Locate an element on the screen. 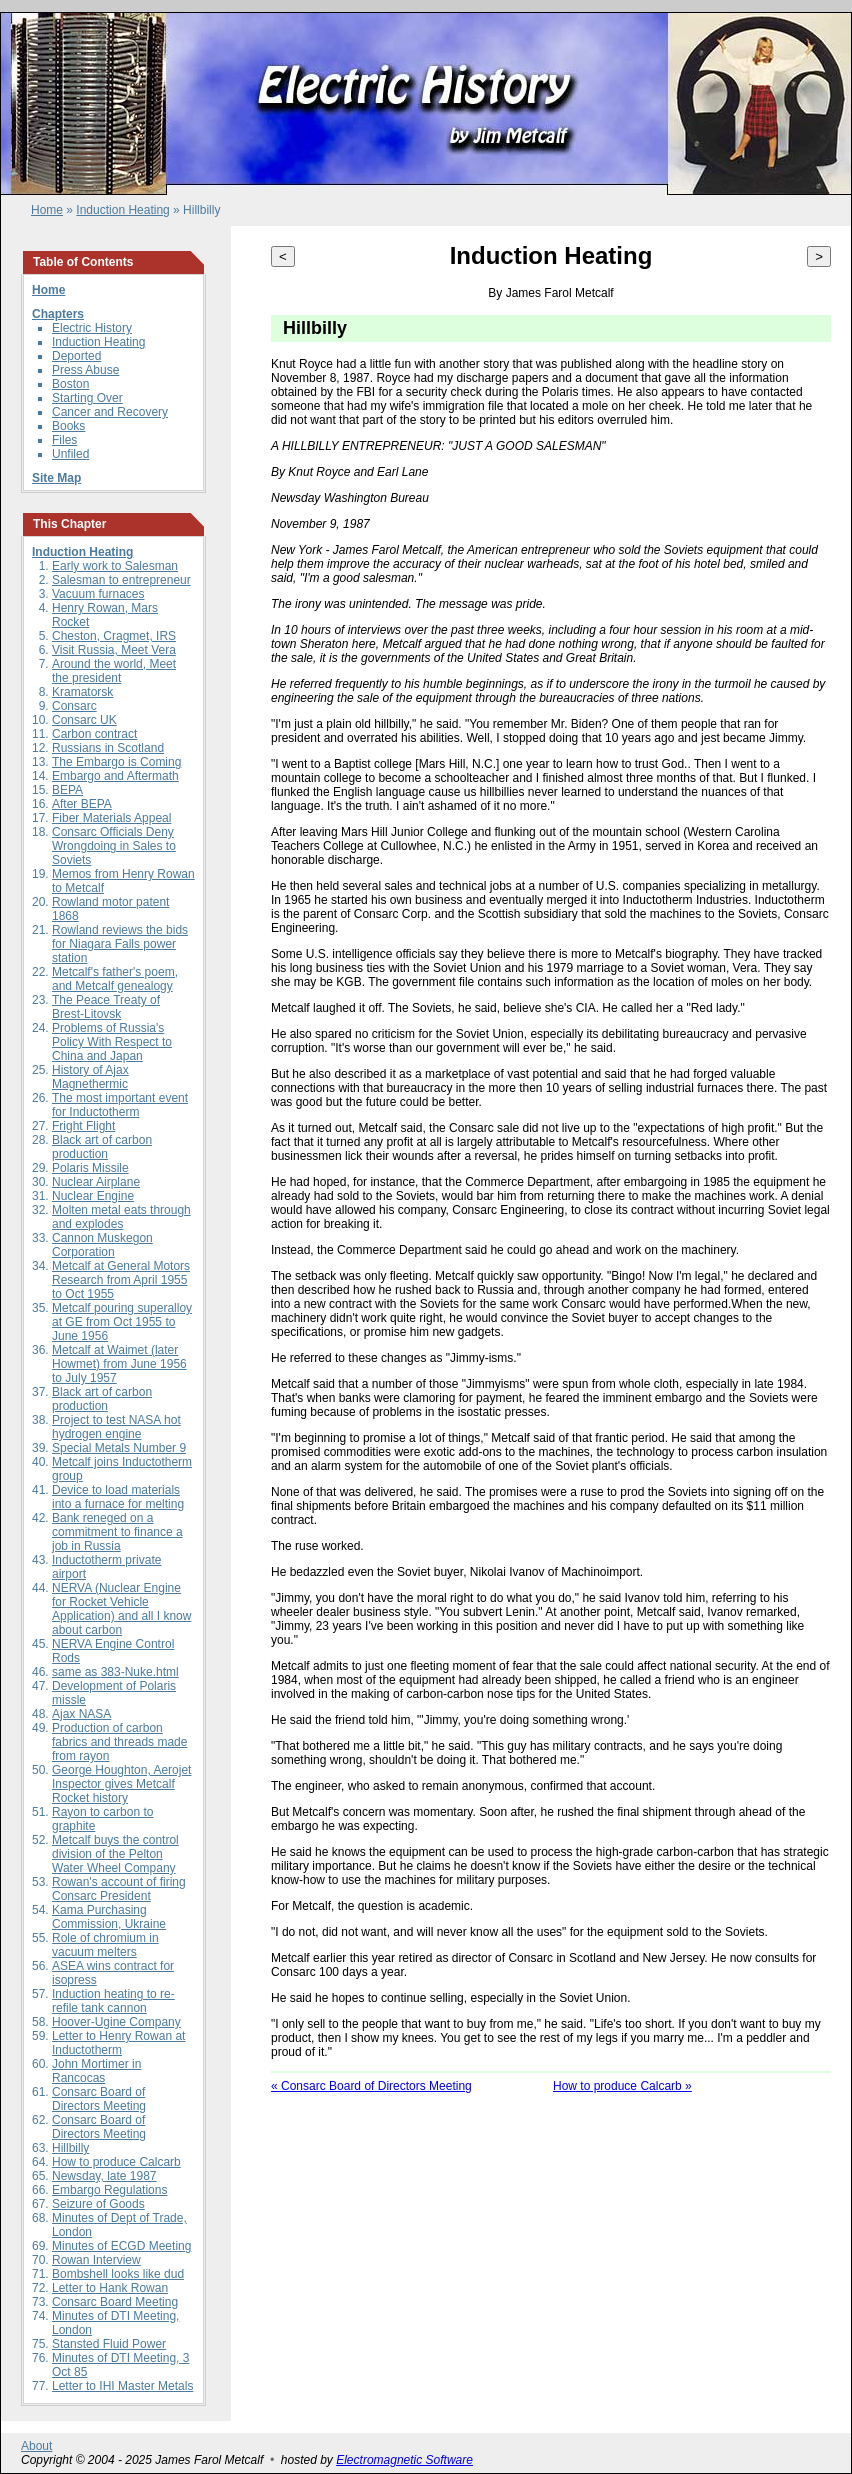  same as is located at coordinates (76, 1672).